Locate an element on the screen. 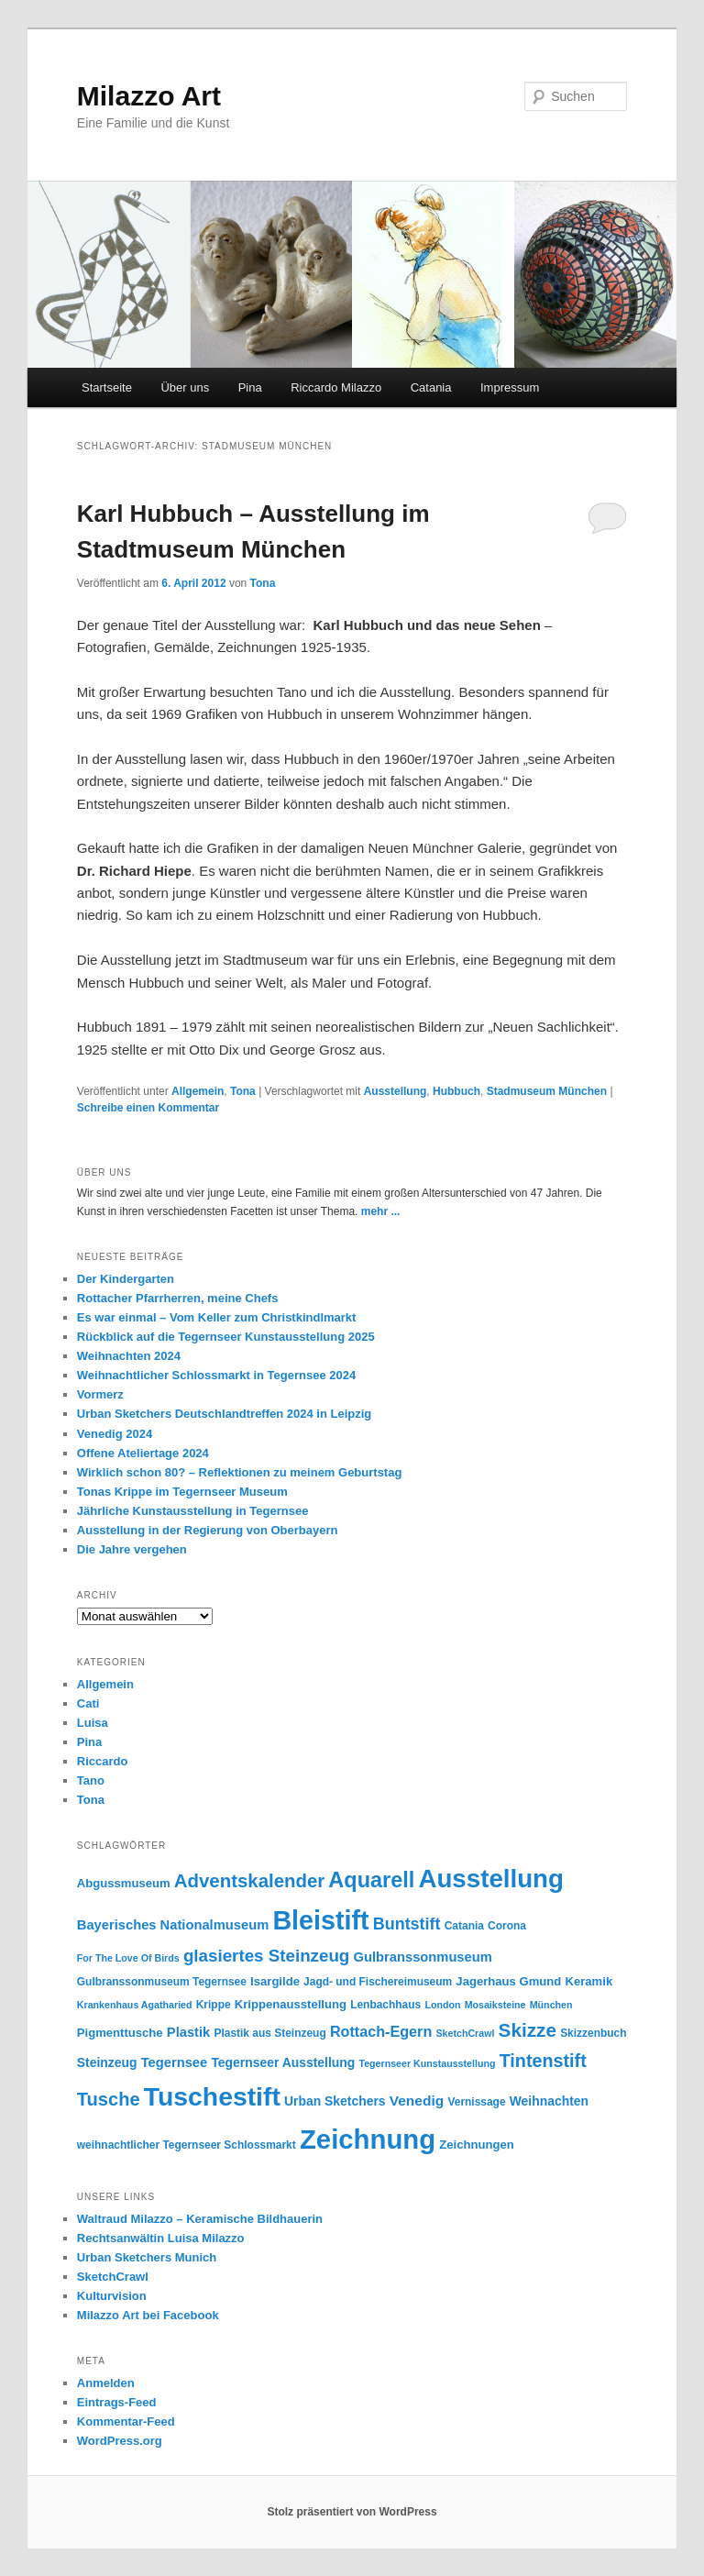 The height and width of the screenshot is (2576, 704). Steinzeug [Steinzeug (7 Einträge)] is located at coordinates (107, 2062).